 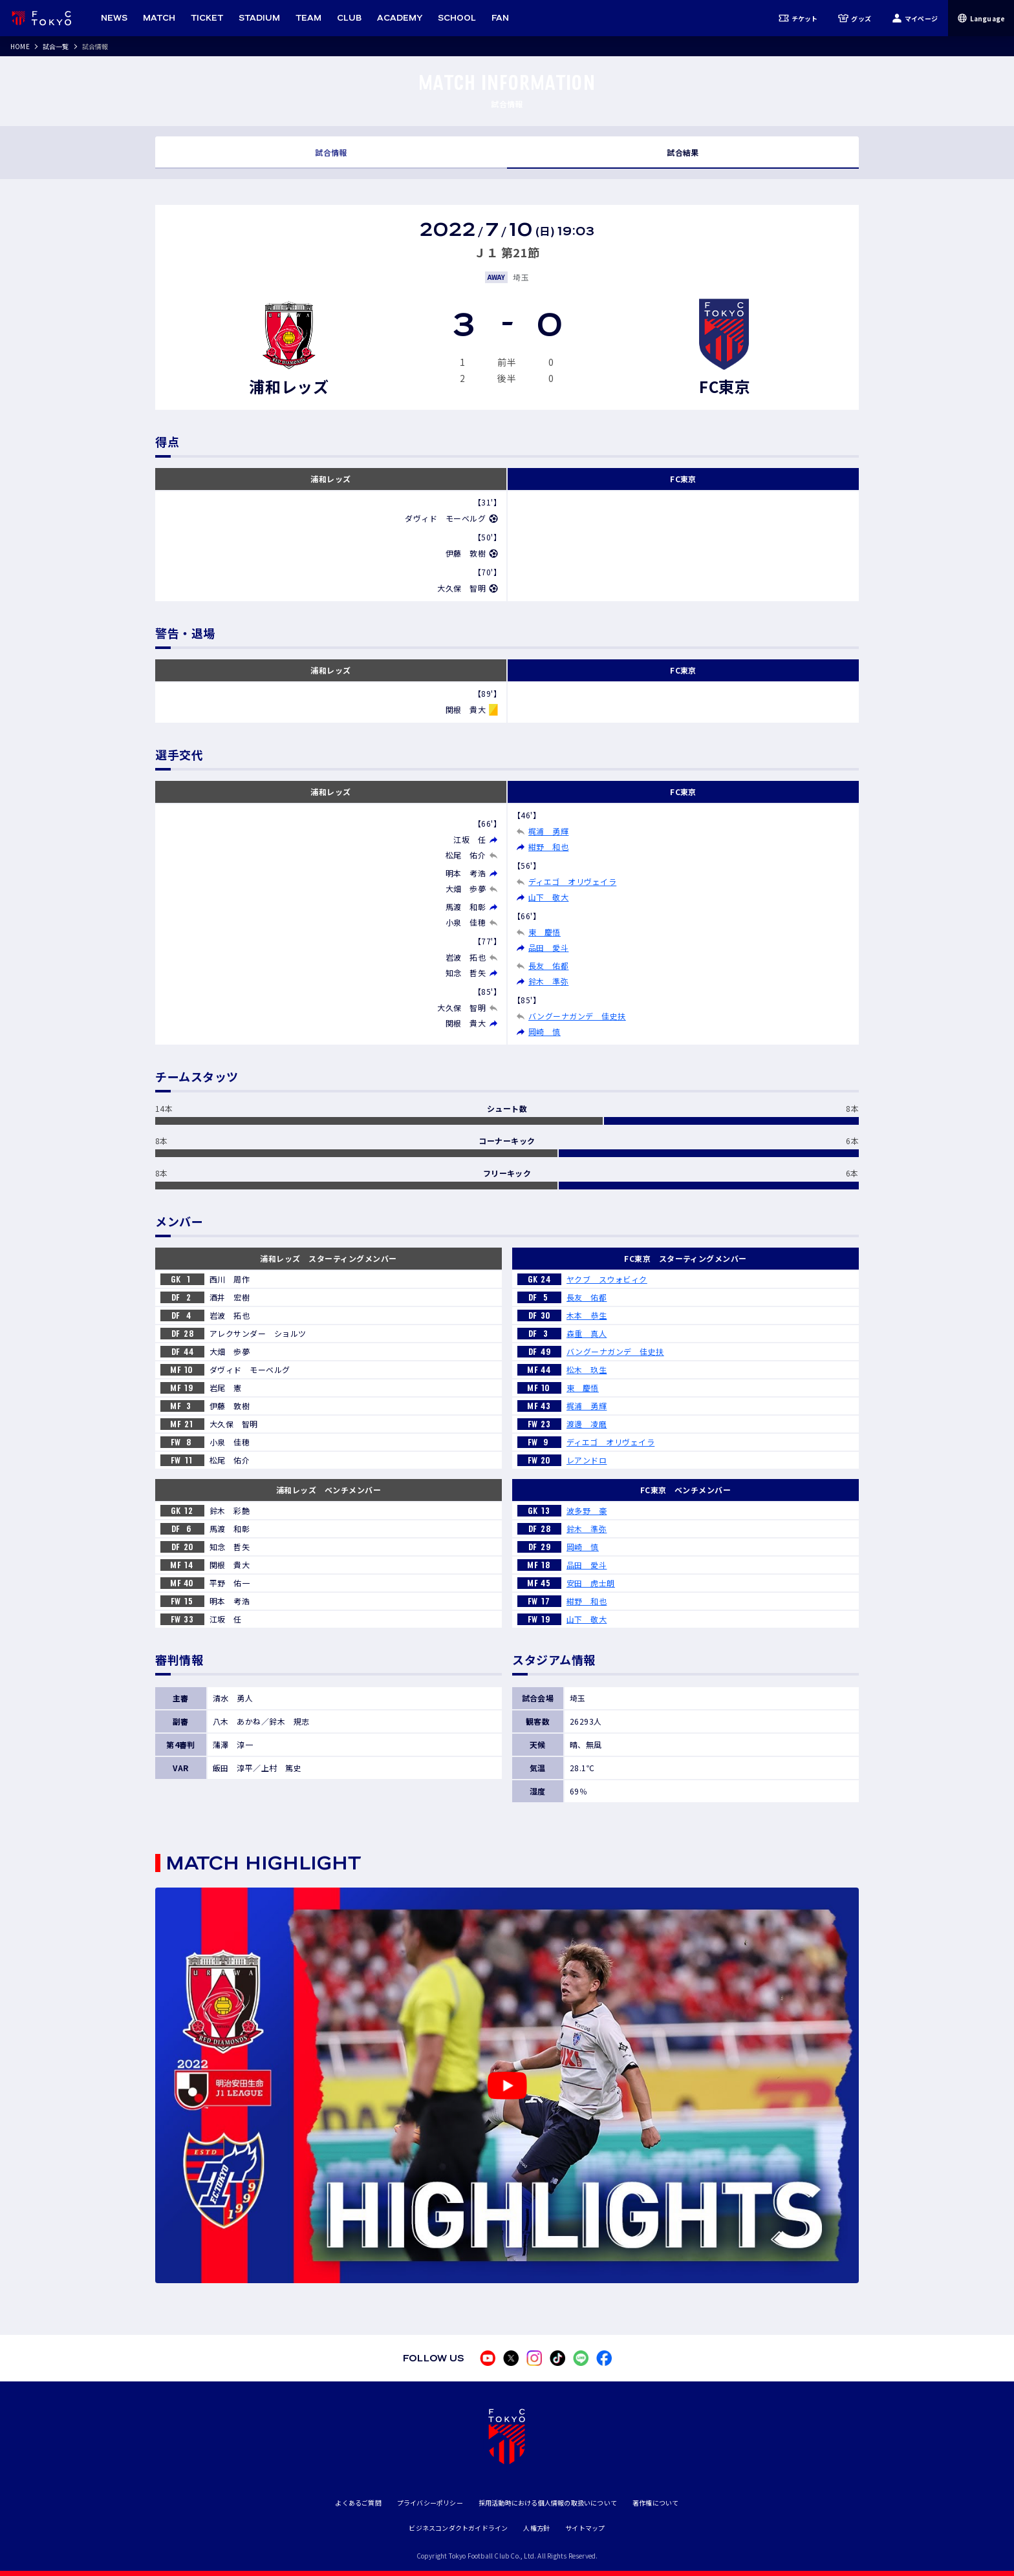 What do you see at coordinates (544, 1031) in the screenshot?
I see `岡崎 慎` at bounding box center [544, 1031].